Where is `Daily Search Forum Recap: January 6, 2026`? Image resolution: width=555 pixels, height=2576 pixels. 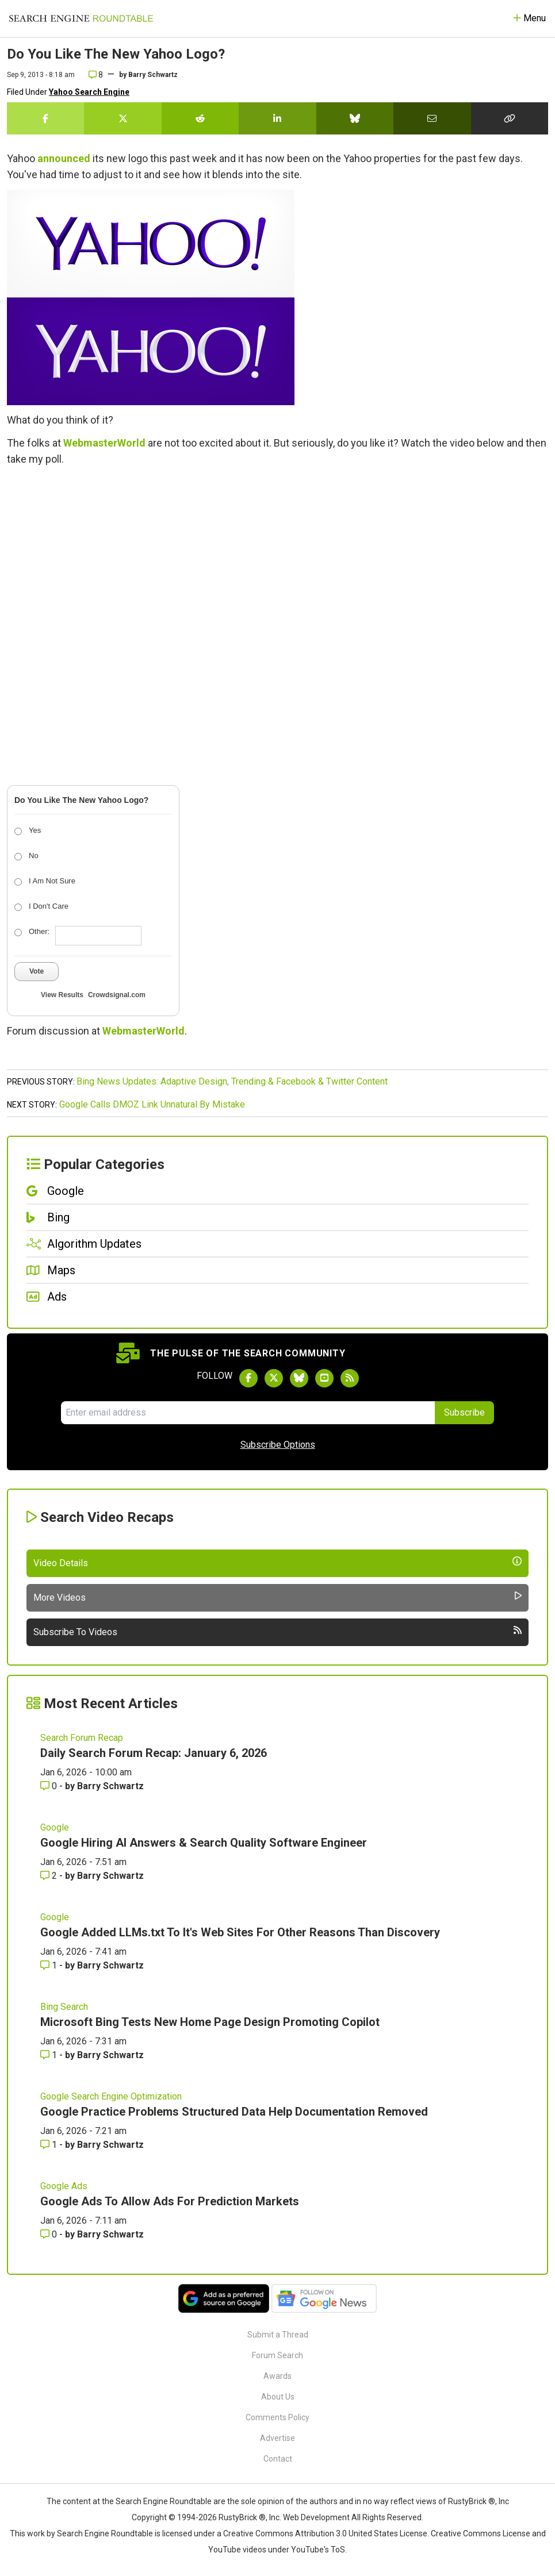
Daily Search Forum Recap: January 6, 2026 is located at coordinates (153, 1753).